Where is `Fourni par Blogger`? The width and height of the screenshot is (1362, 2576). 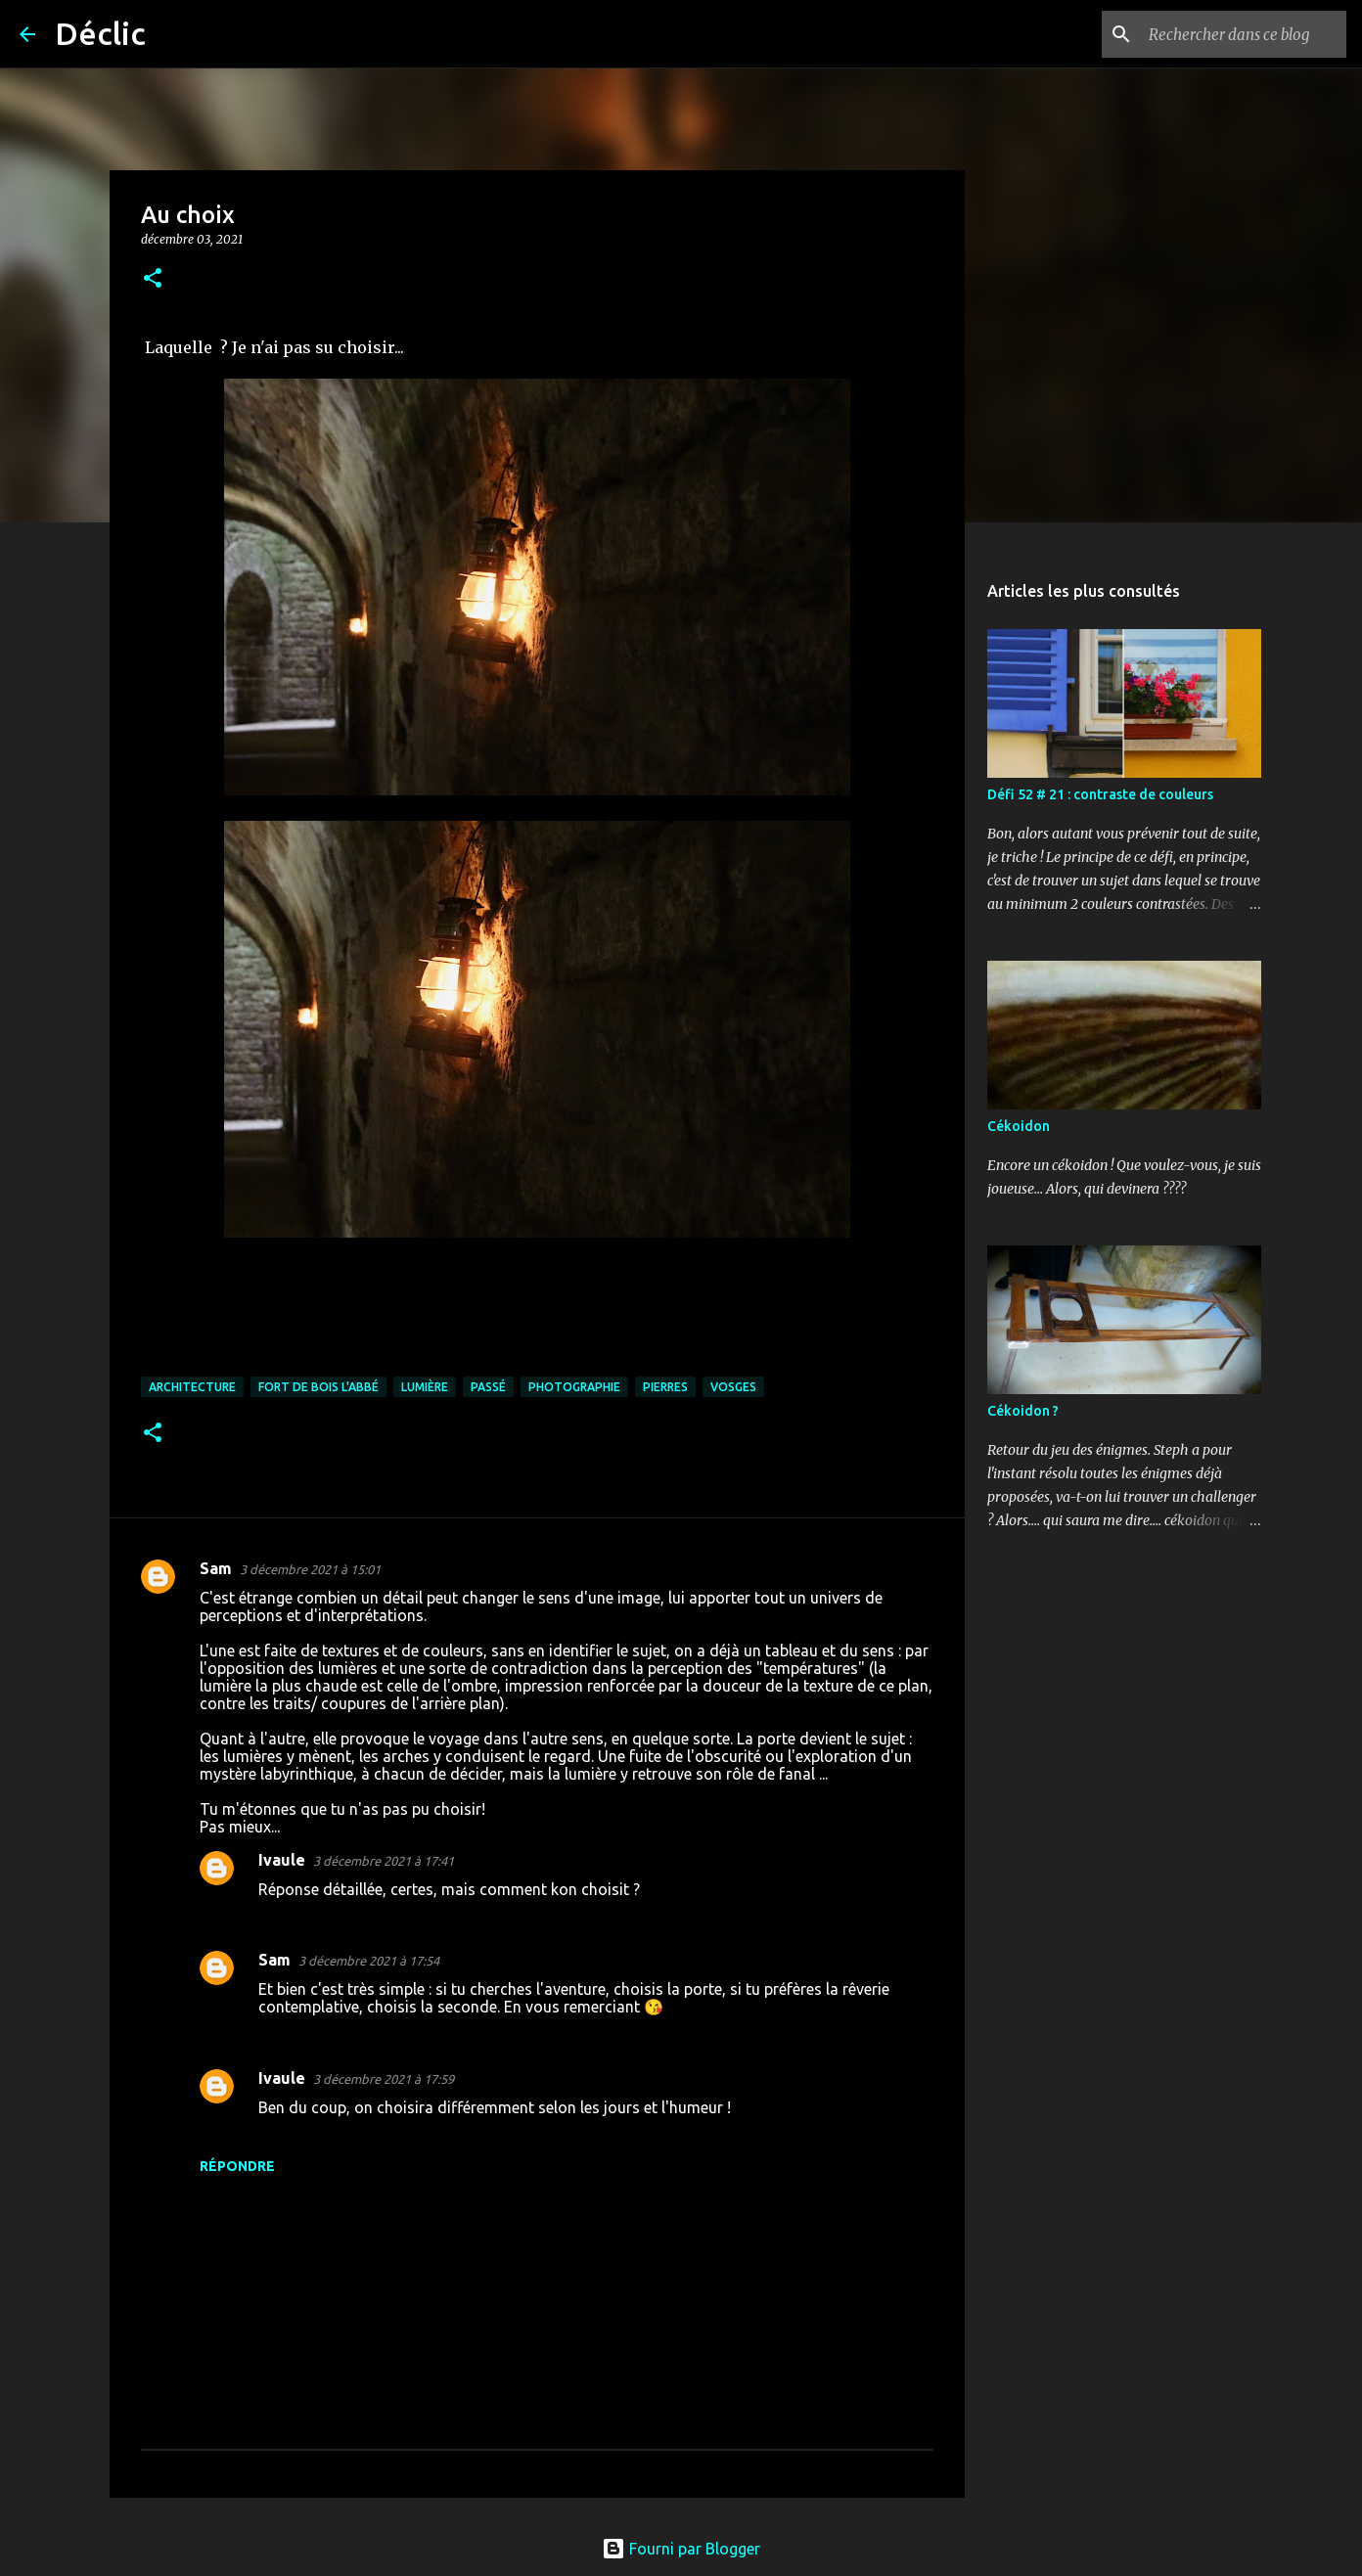 Fourni par Blogger is located at coordinates (681, 2548).